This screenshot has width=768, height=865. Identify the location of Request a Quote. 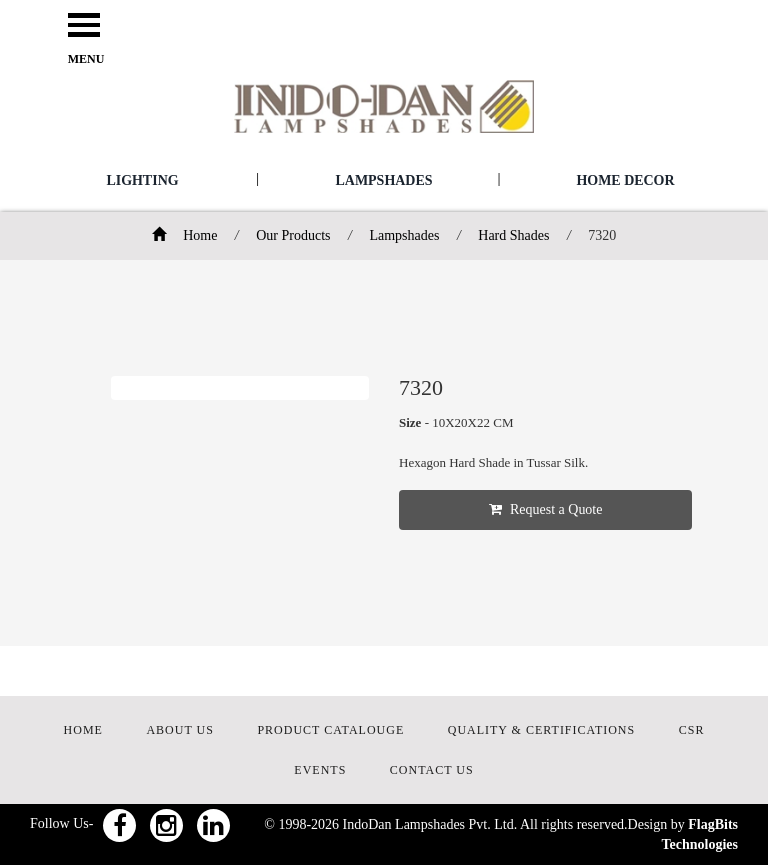
(546, 509).